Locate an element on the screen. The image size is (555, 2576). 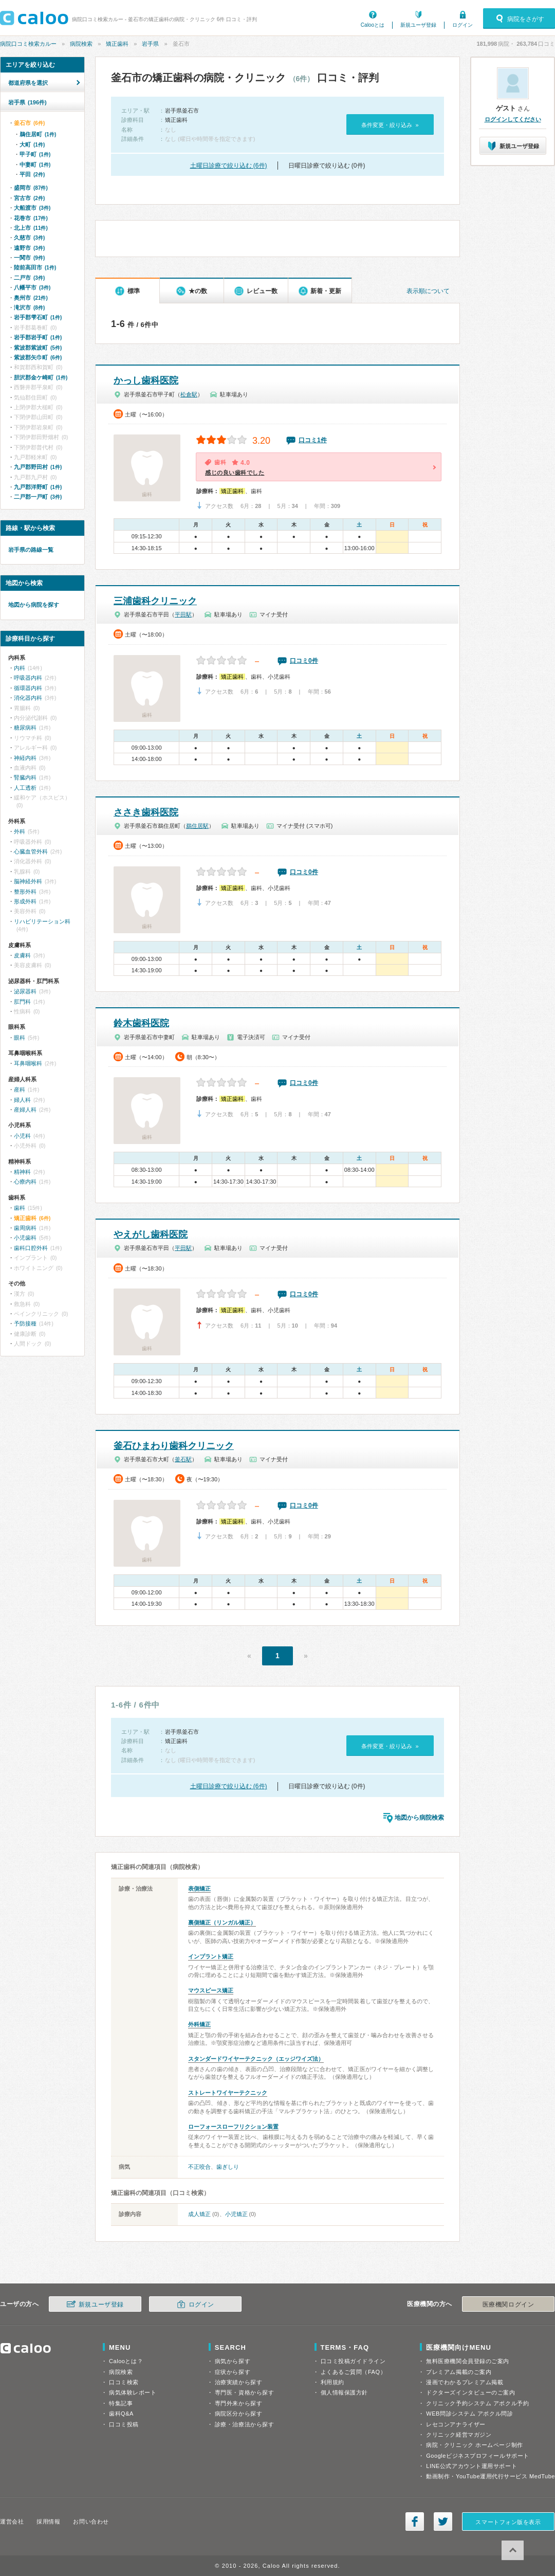
口コミ0件 is located at coordinates (304, 660).